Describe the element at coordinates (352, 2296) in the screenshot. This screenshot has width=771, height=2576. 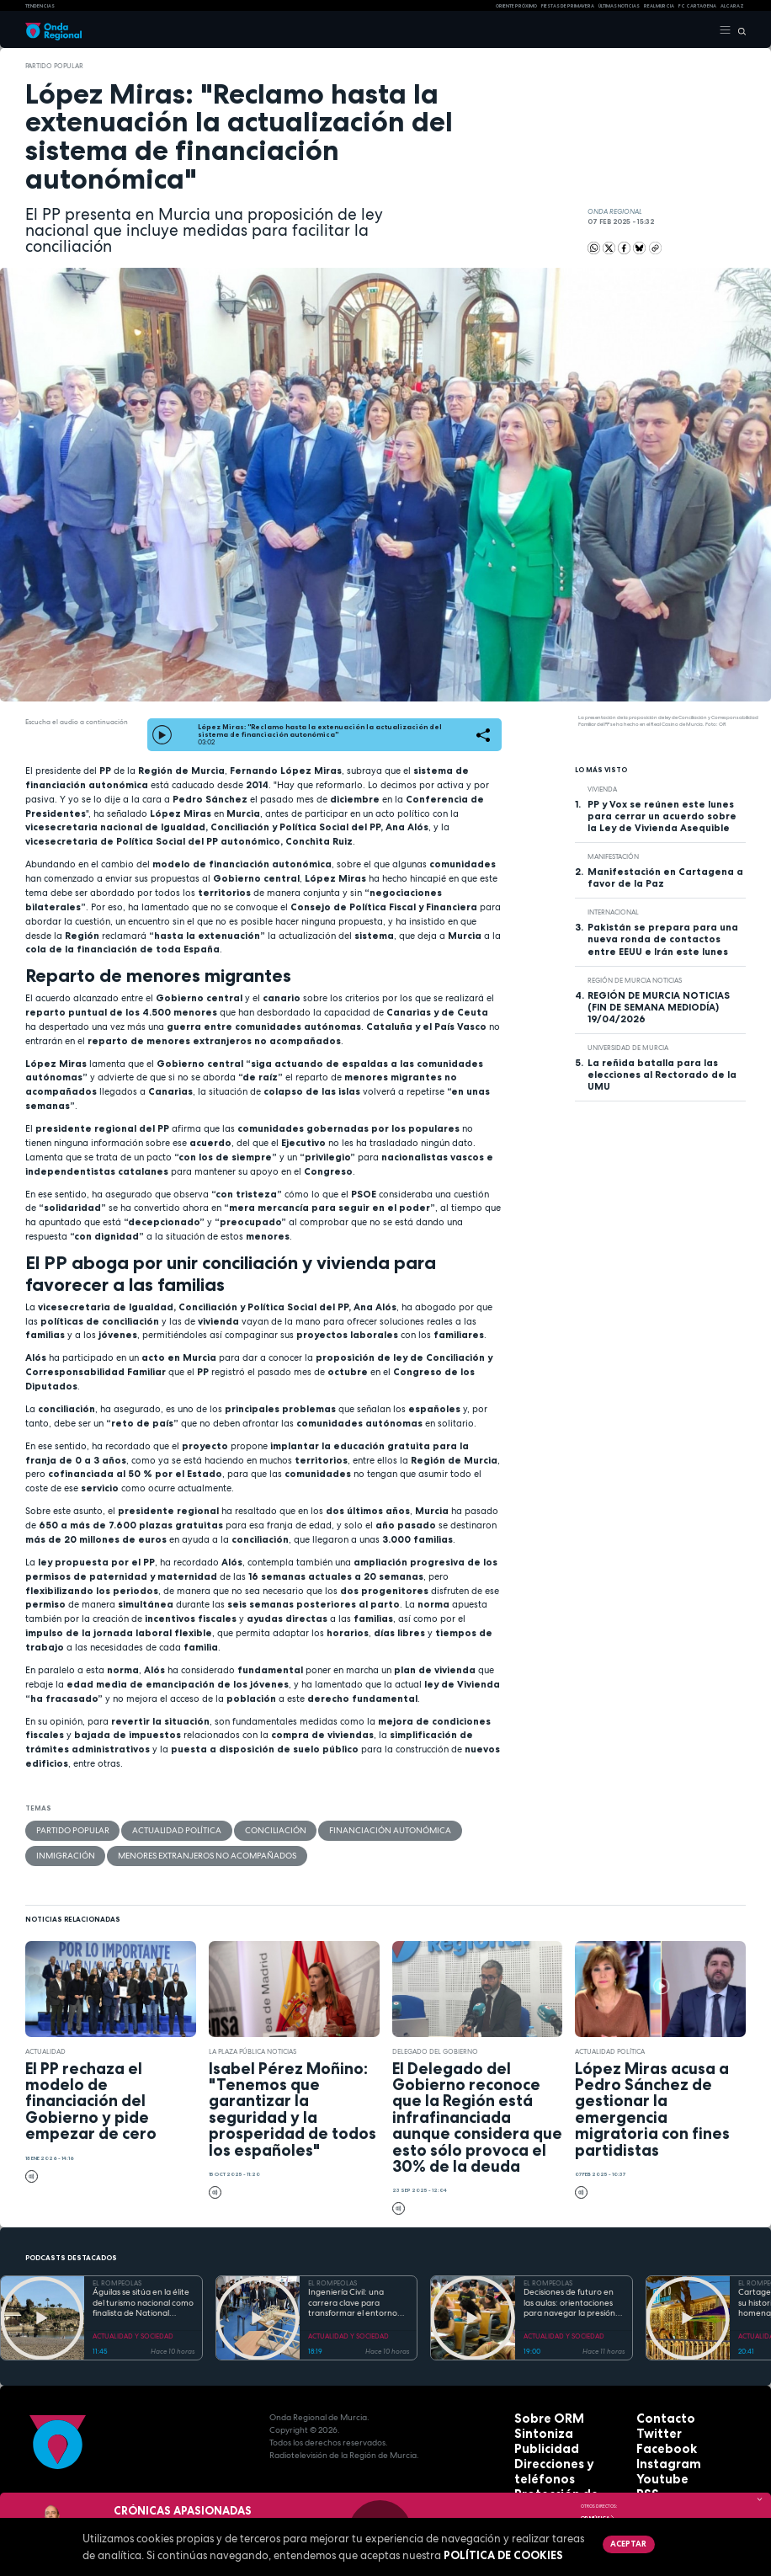
I see `Ingeniería Civil: una carrera clave para transformar el entorno con pleno empleo garantizado` at that location.